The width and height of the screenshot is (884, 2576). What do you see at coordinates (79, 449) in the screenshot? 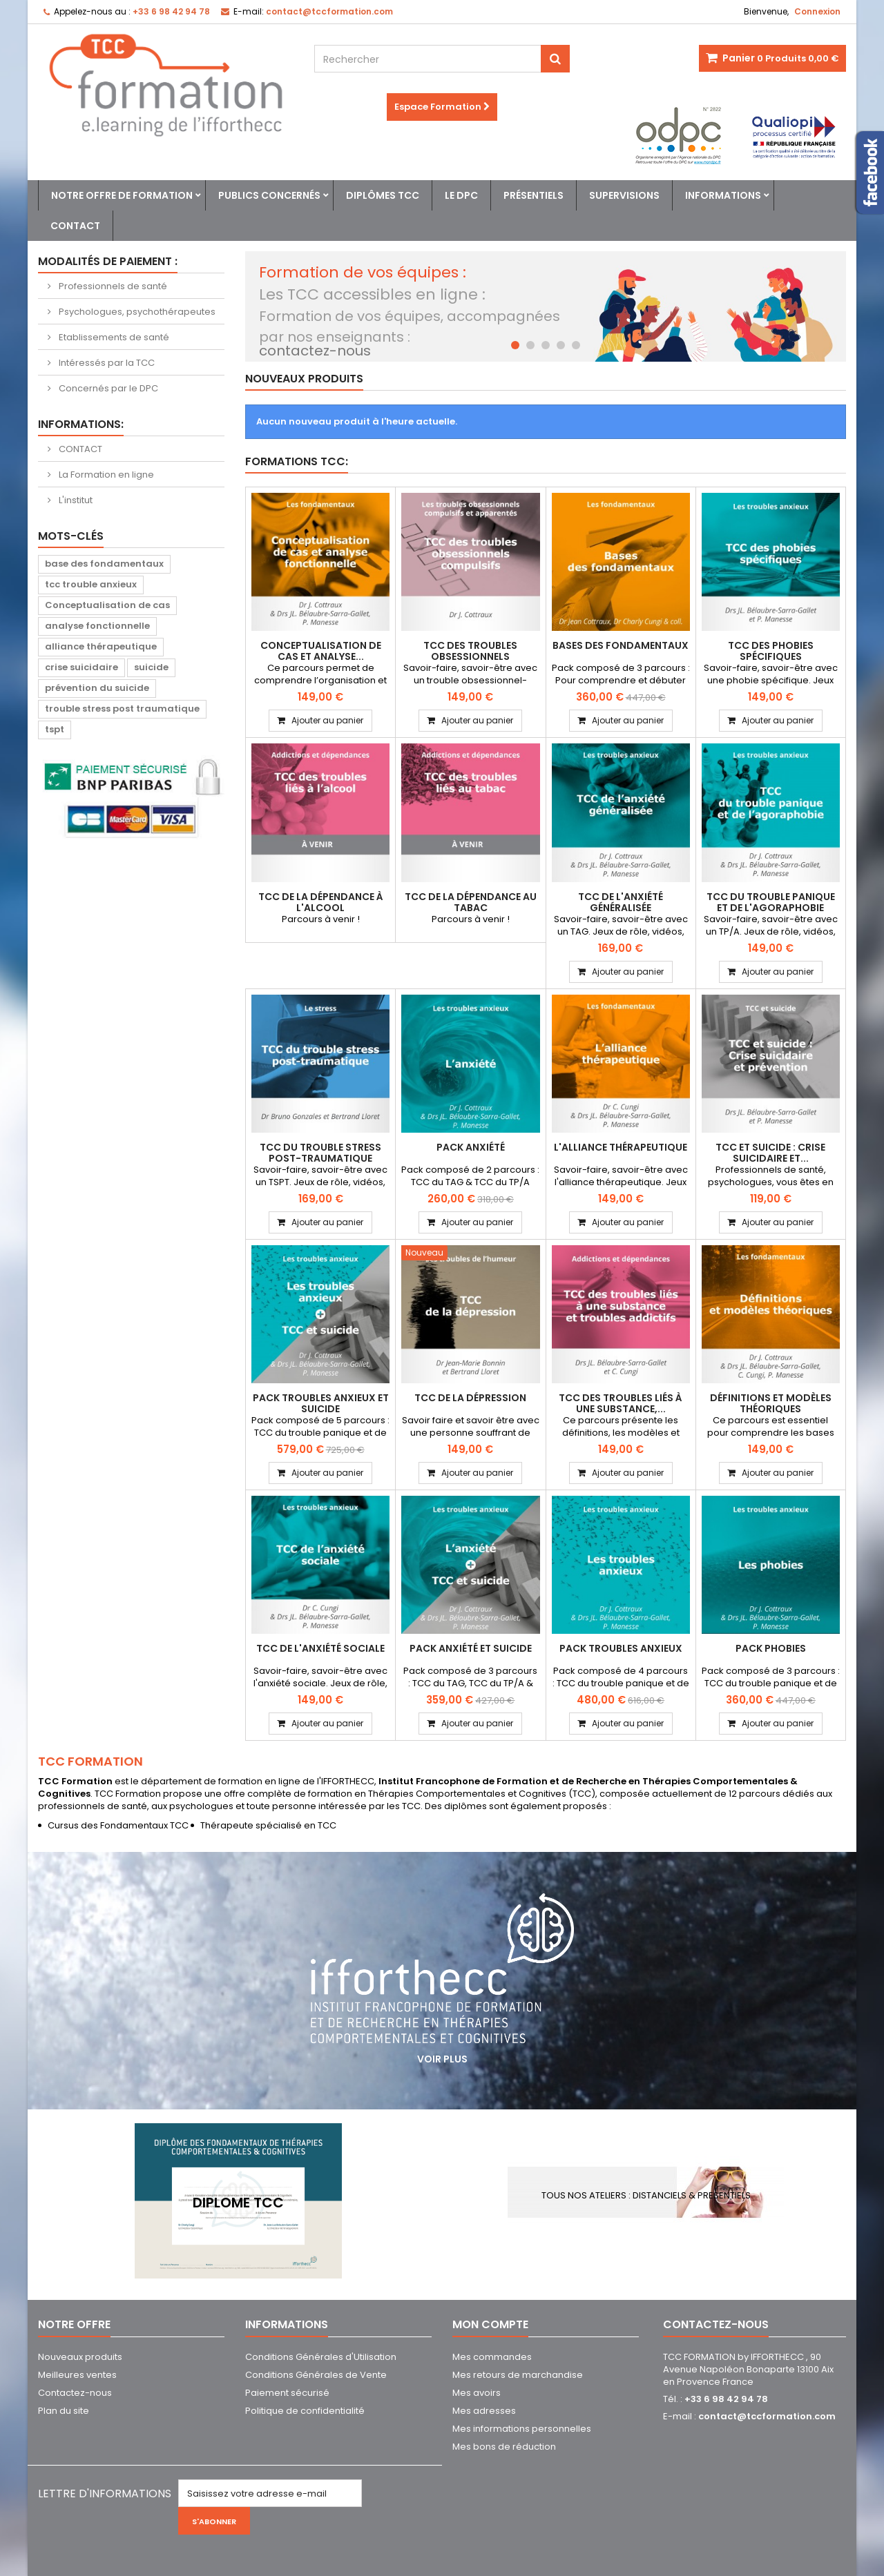
I see `CONTACT` at bounding box center [79, 449].